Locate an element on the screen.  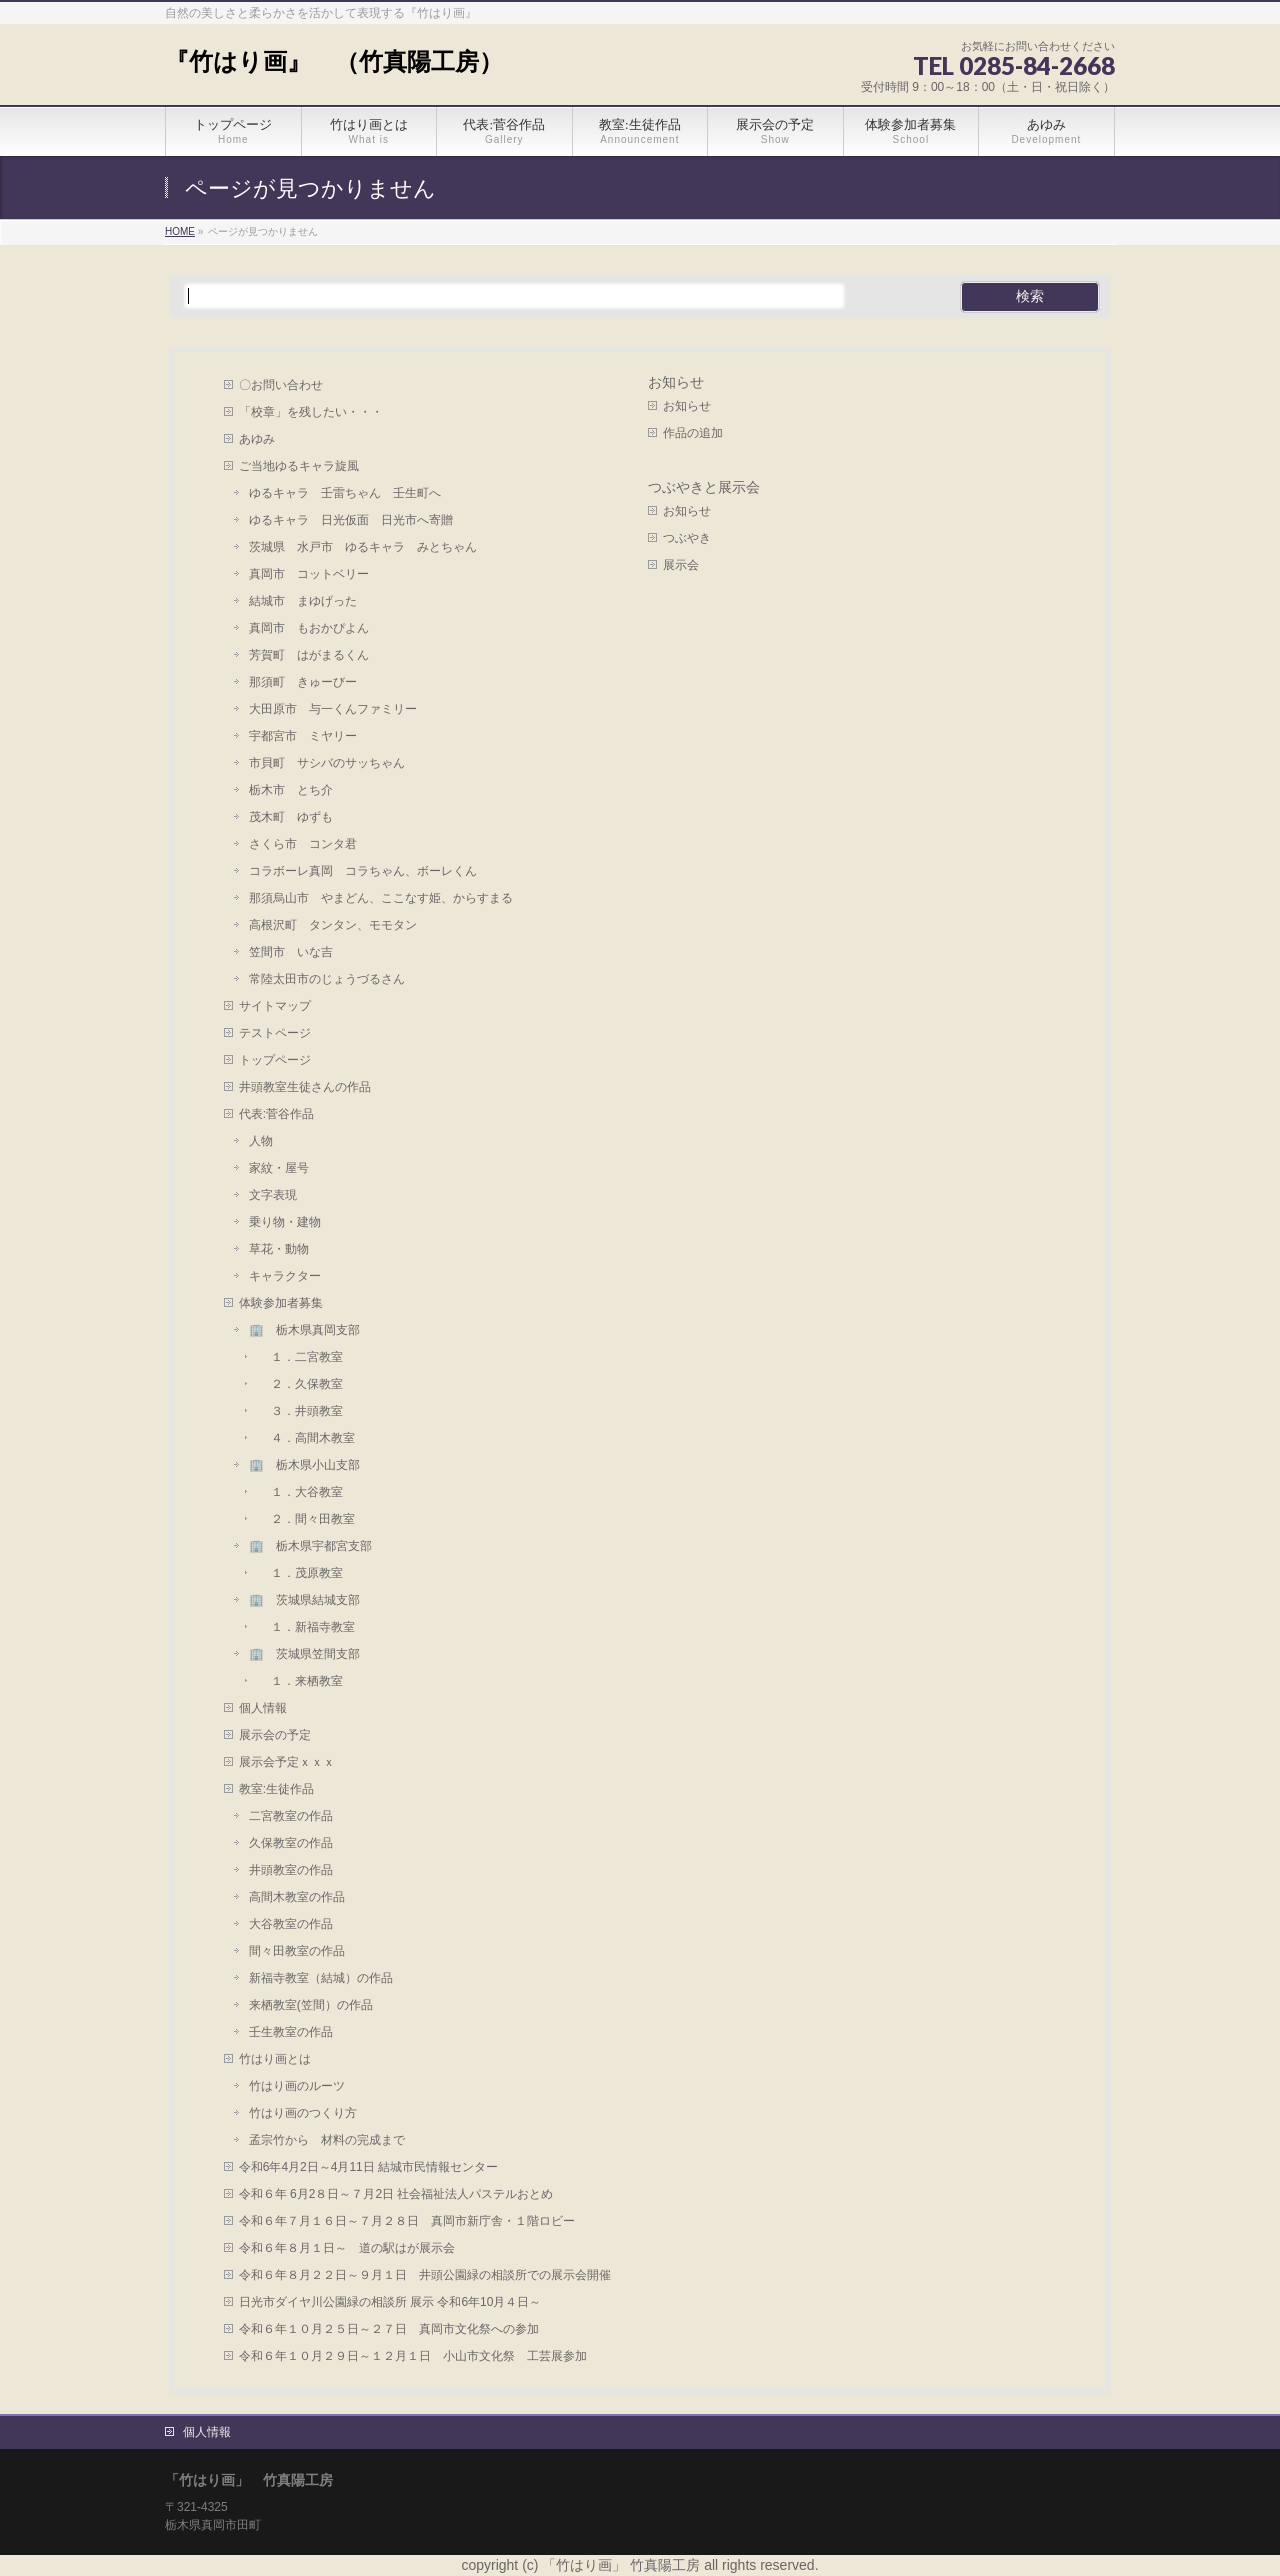
１．新福寺教室 is located at coordinates (307, 1627).